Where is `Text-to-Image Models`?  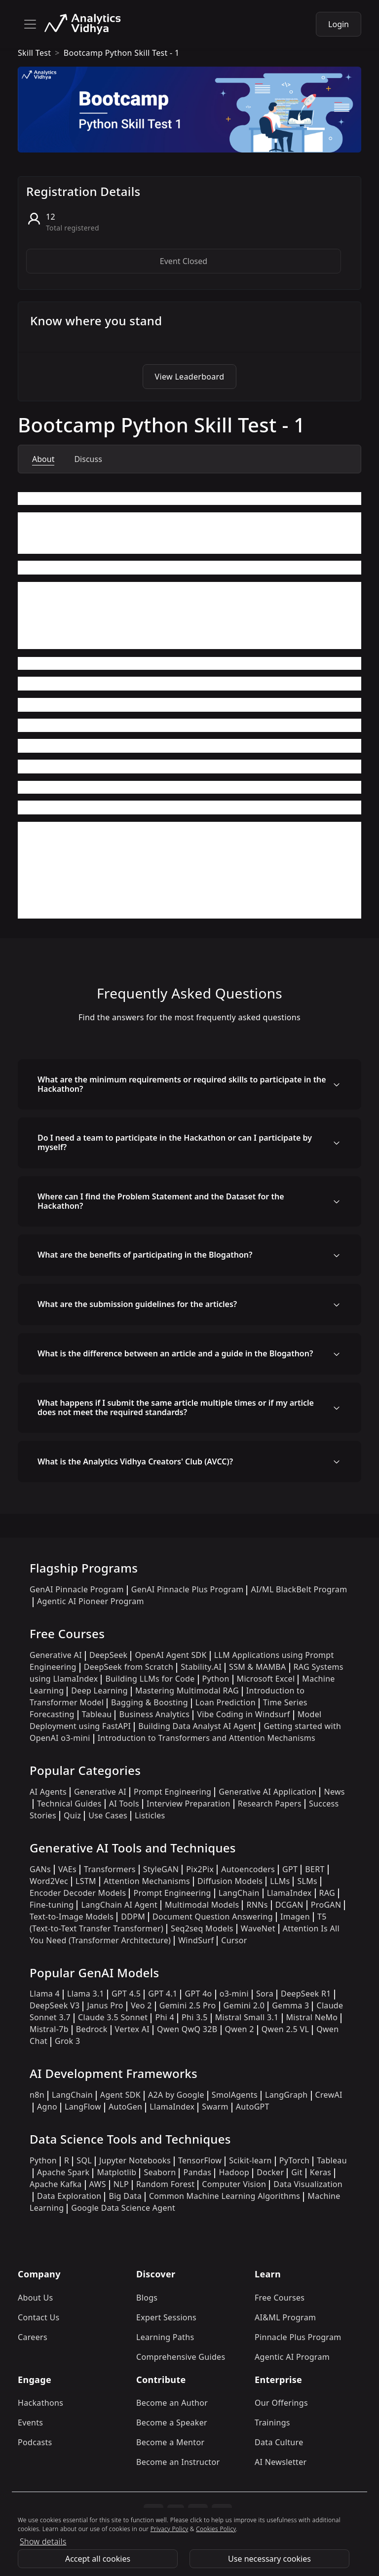 Text-to-Image Models is located at coordinates (72, 1916).